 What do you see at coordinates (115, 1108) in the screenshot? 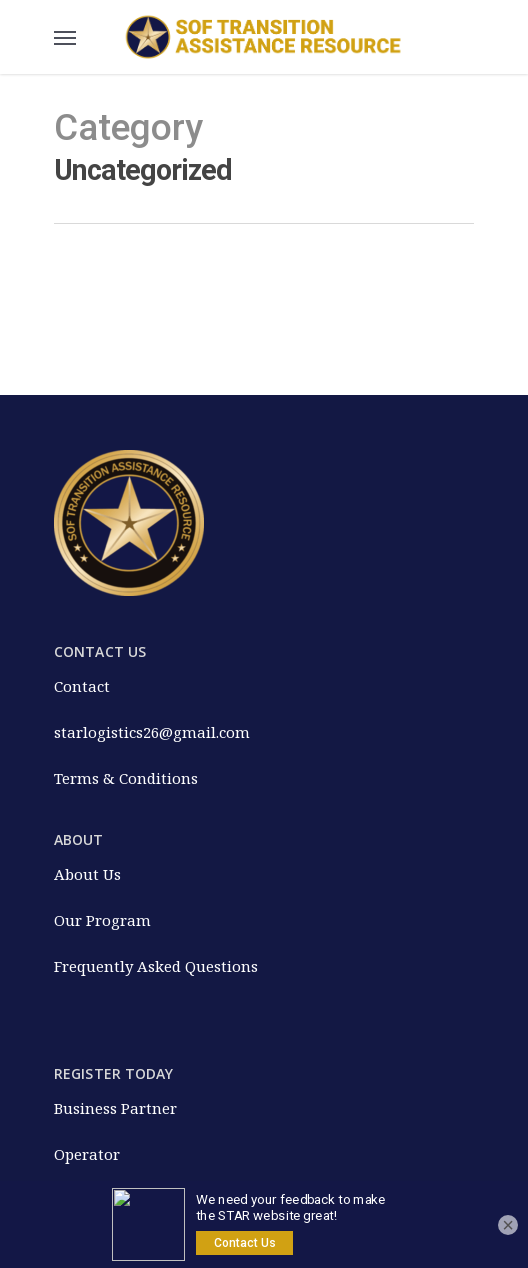
I see `Business Partner` at bounding box center [115, 1108].